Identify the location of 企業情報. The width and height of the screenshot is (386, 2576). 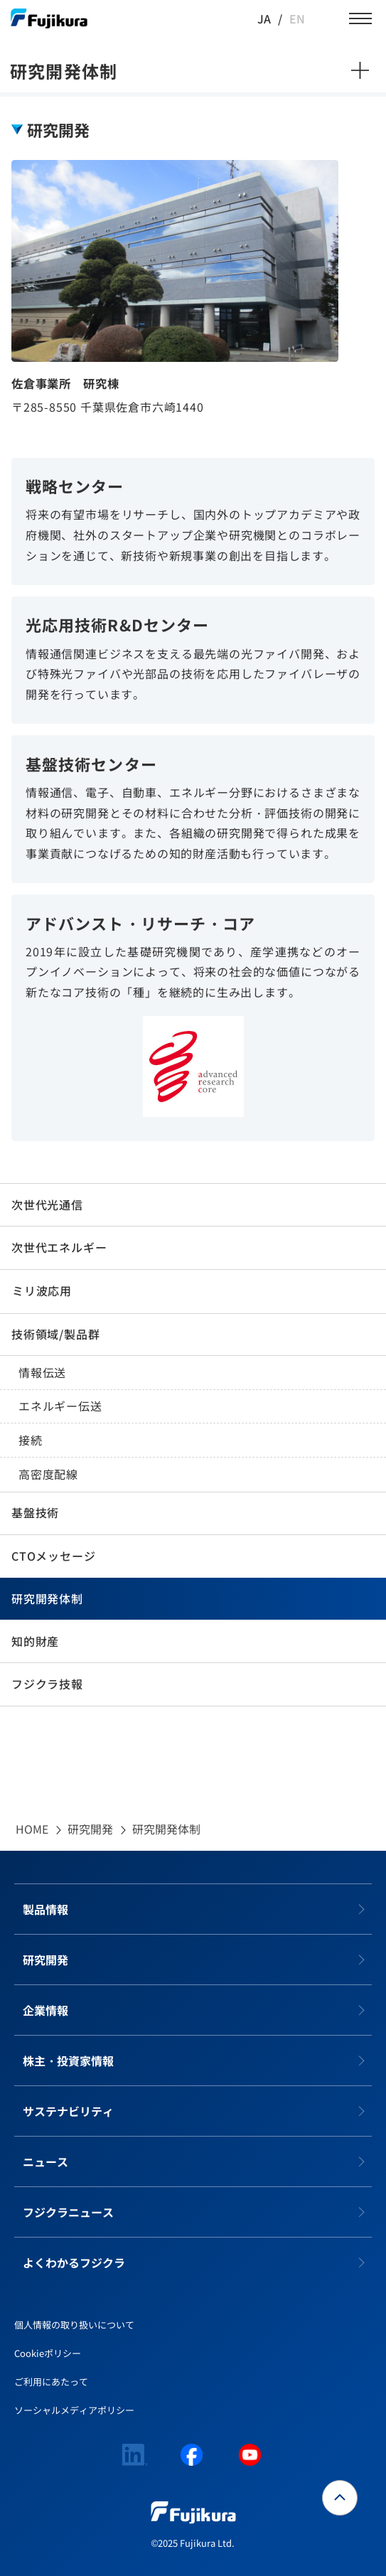
(45, 2010).